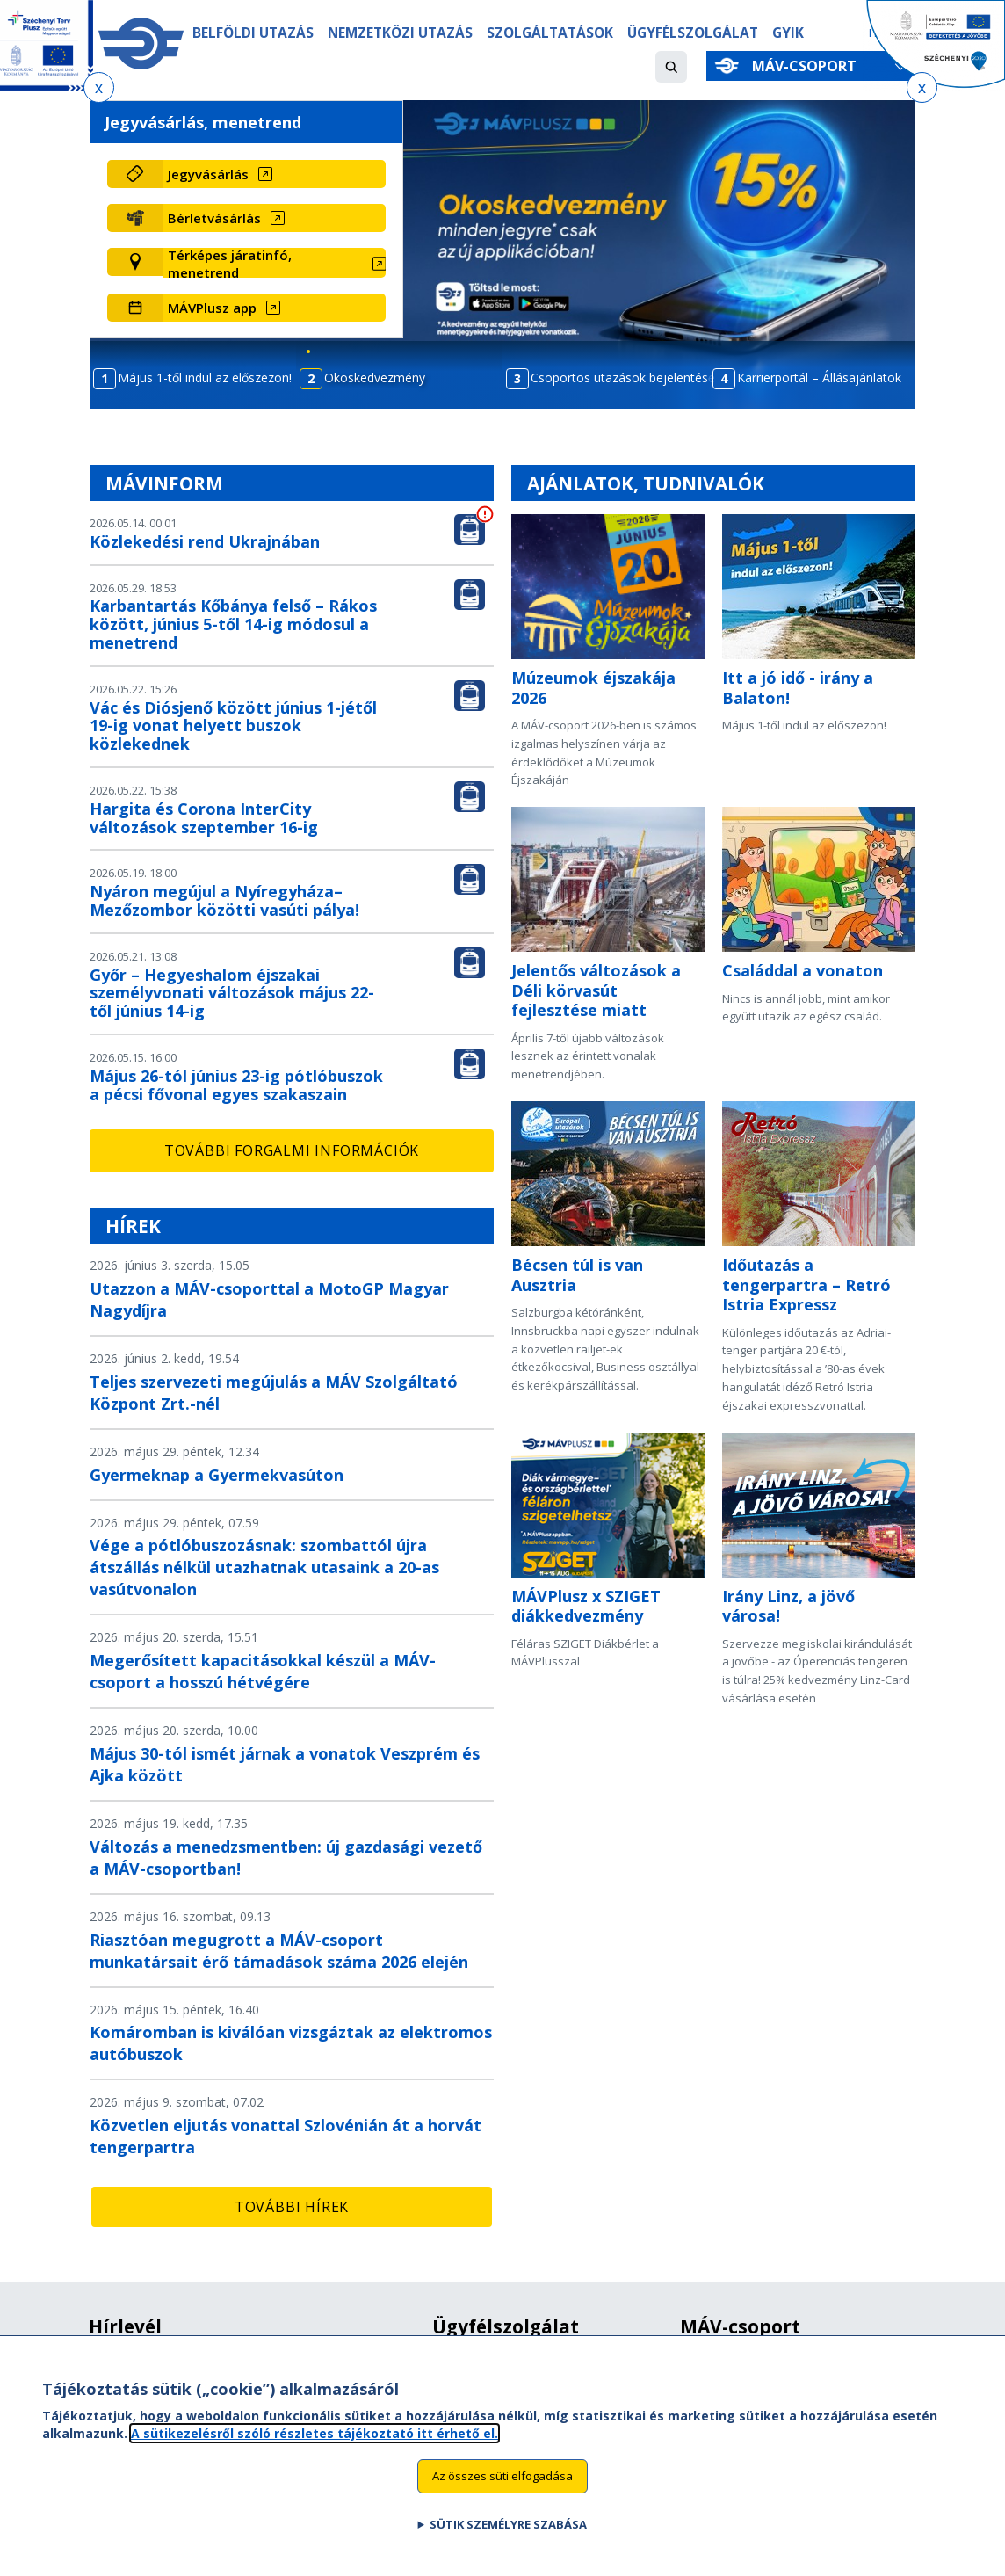  I want to click on Szolgáltatások, so click(550, 32).